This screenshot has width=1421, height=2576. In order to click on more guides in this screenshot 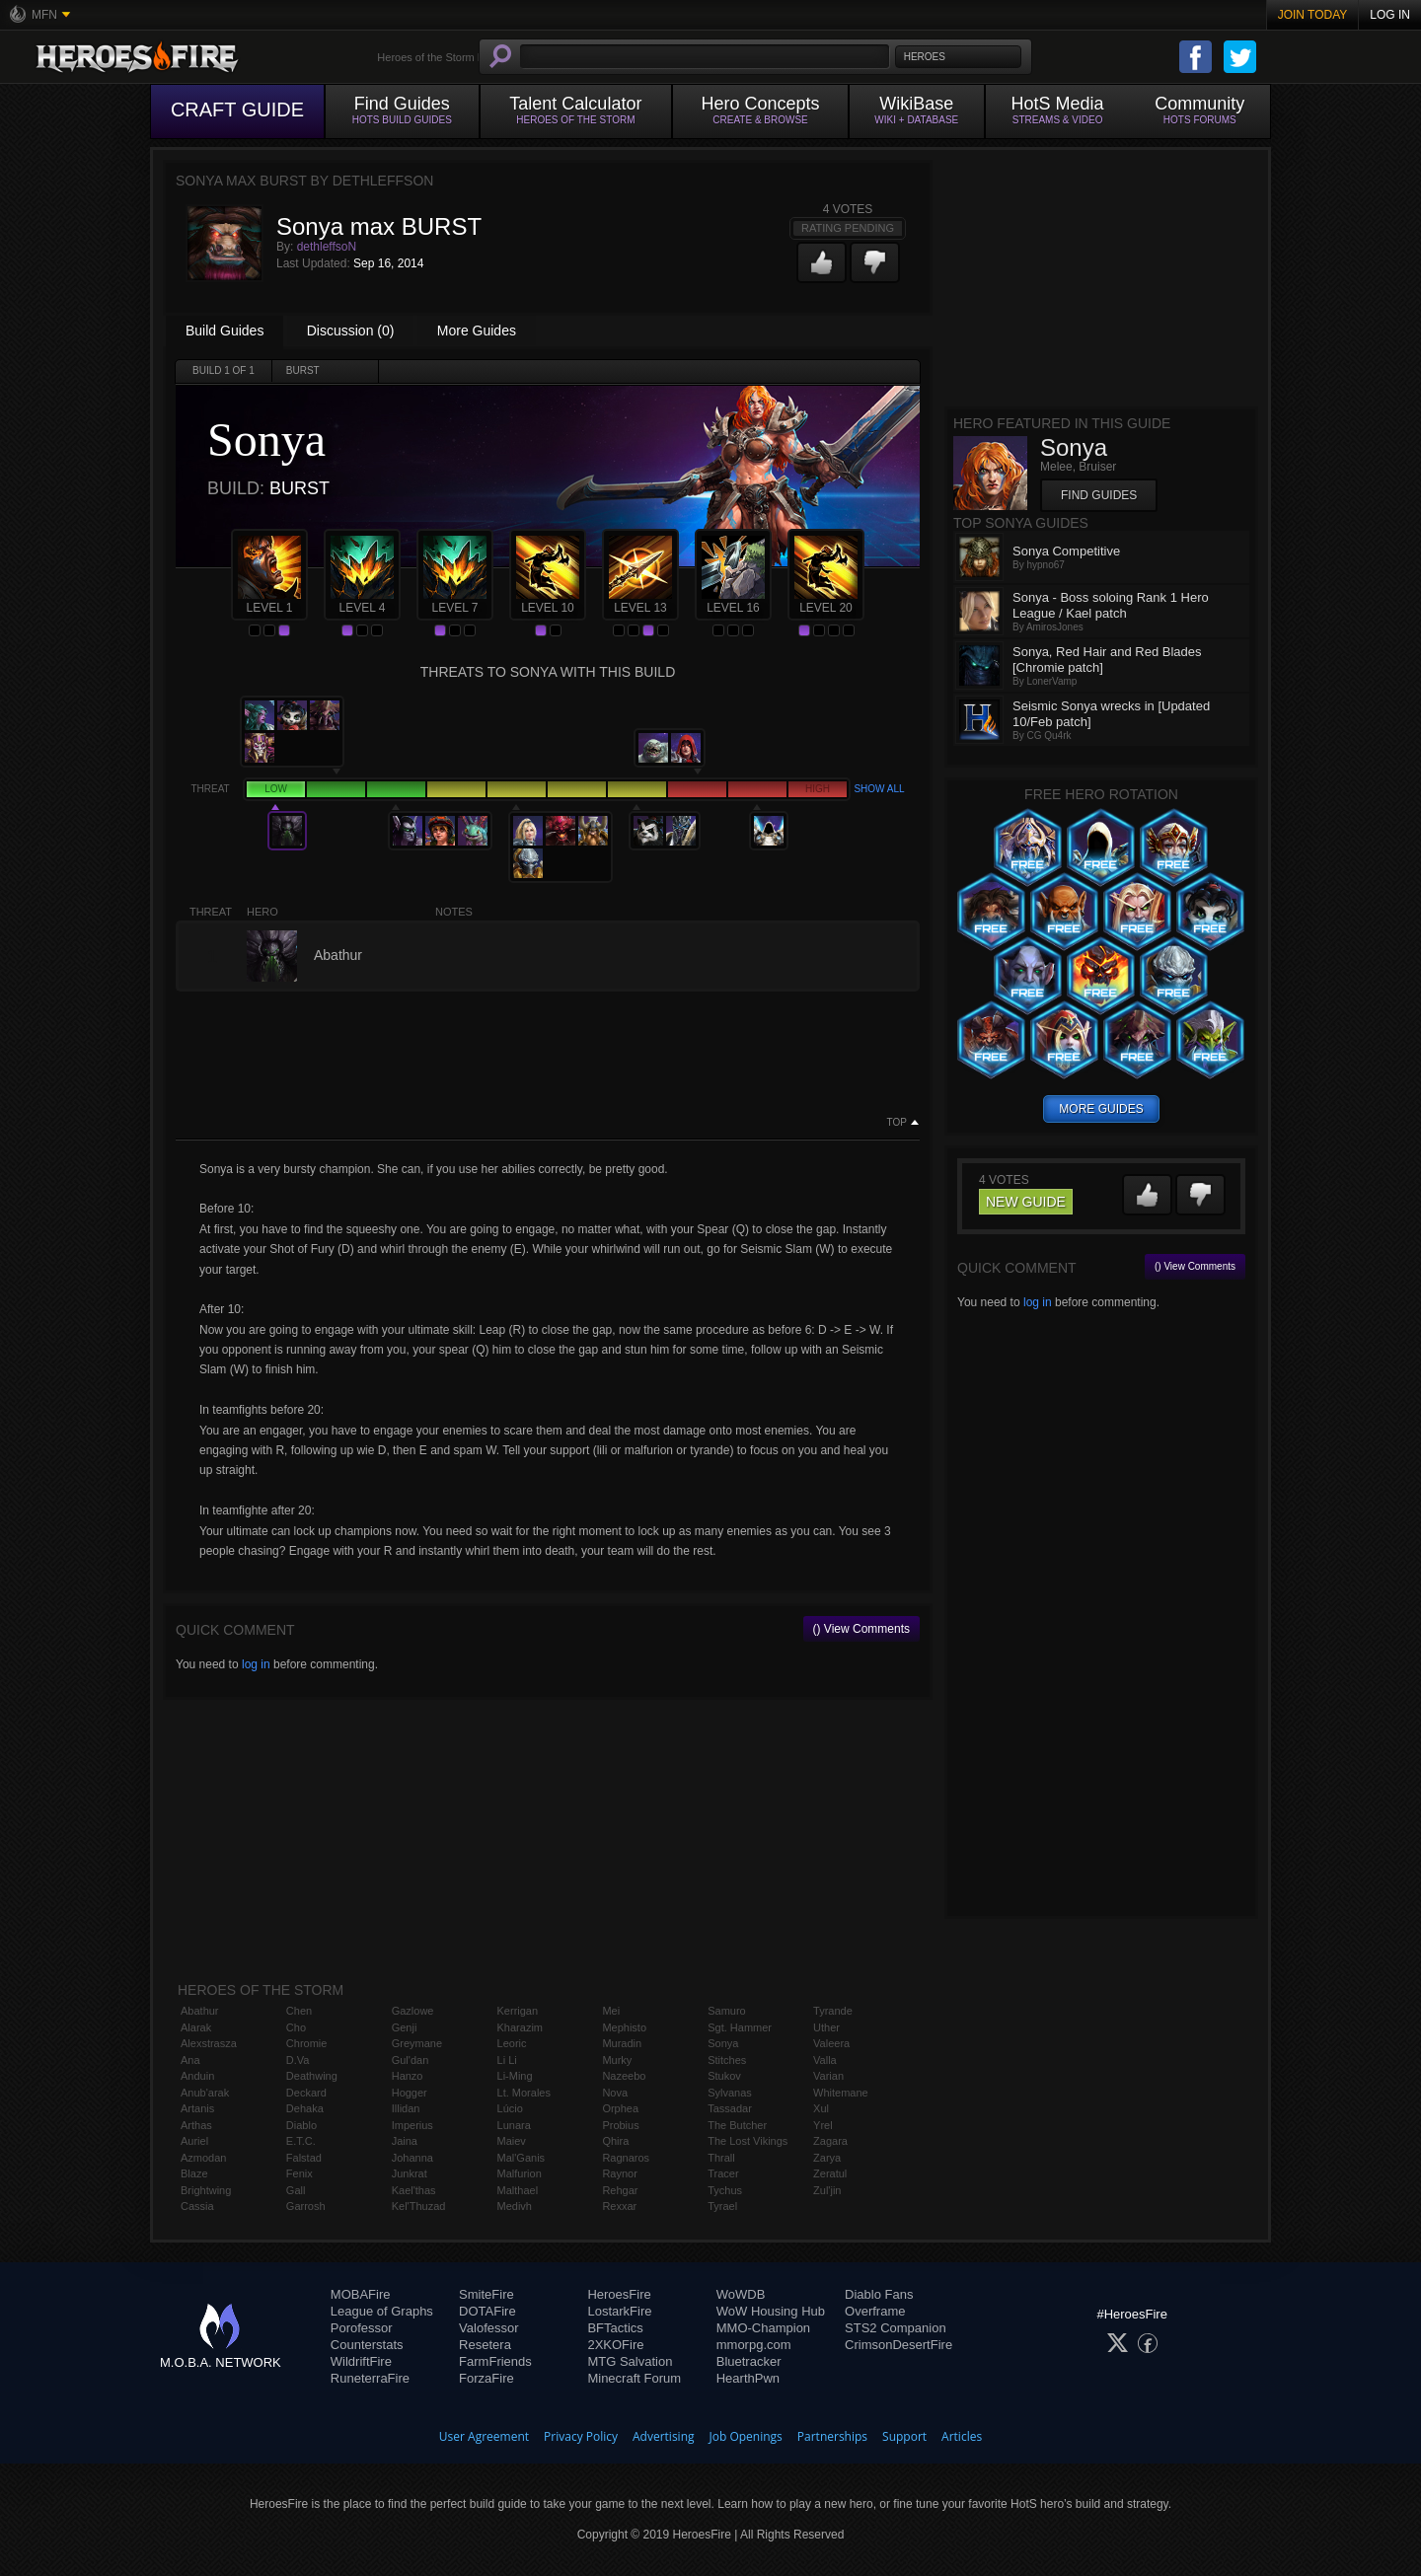, I will do `click(1101, 1109)`.